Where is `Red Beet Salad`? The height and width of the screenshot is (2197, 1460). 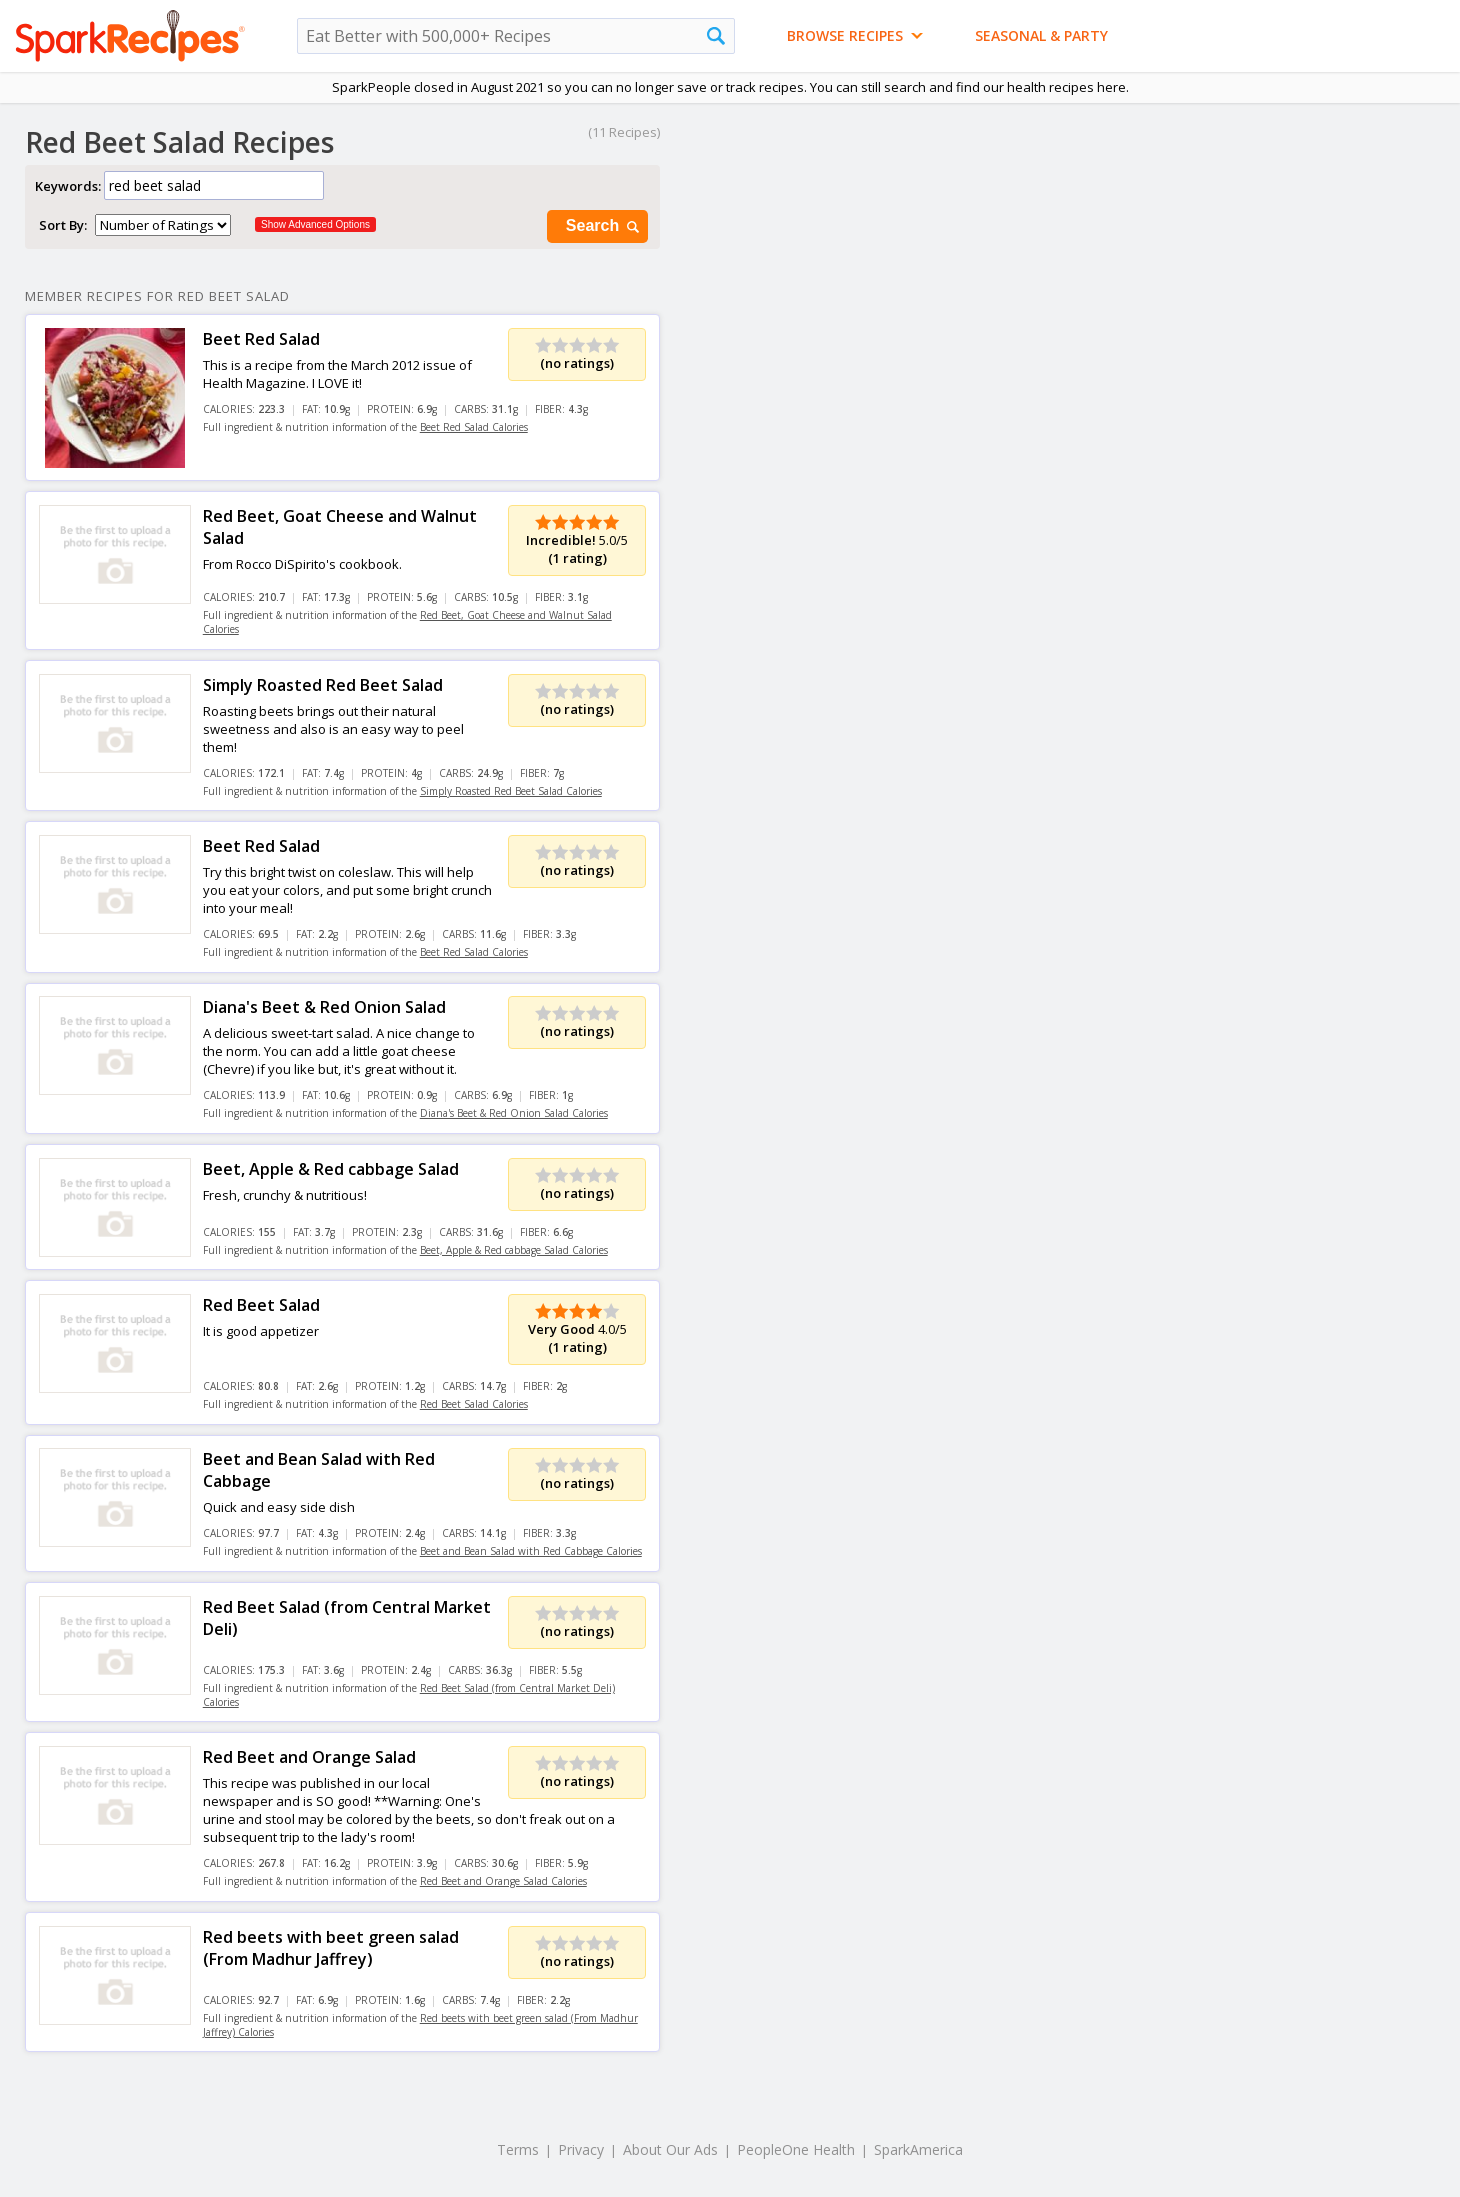 Red Beet Salad is located at coordinates (261, 1305).